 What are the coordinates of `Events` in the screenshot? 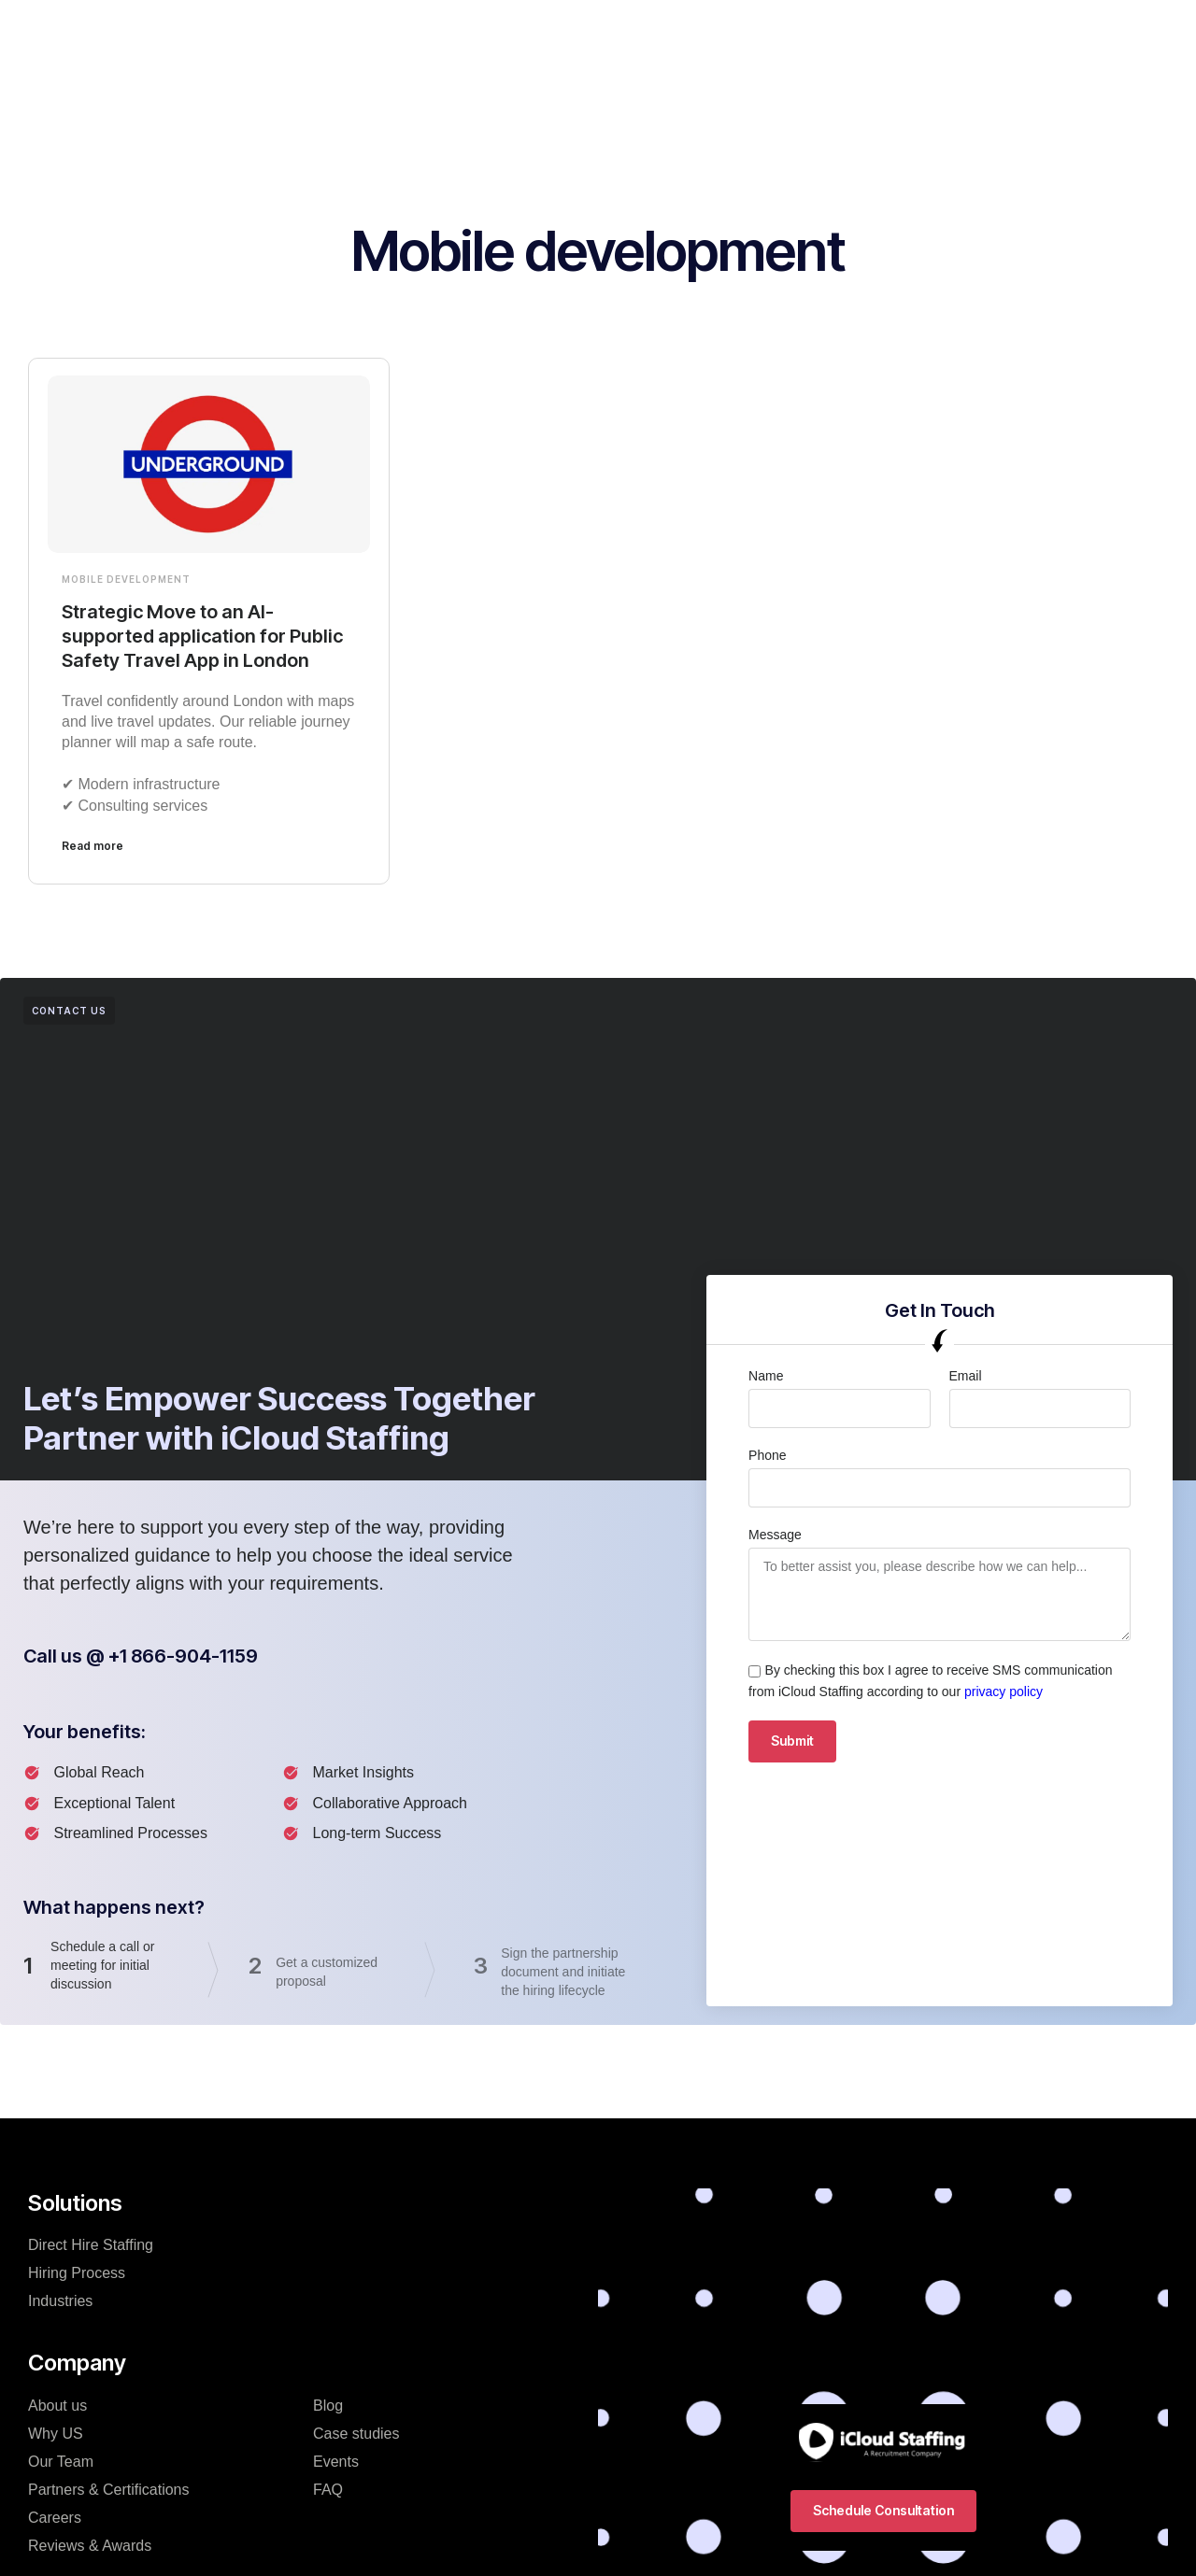 It's located at (336, 2462).